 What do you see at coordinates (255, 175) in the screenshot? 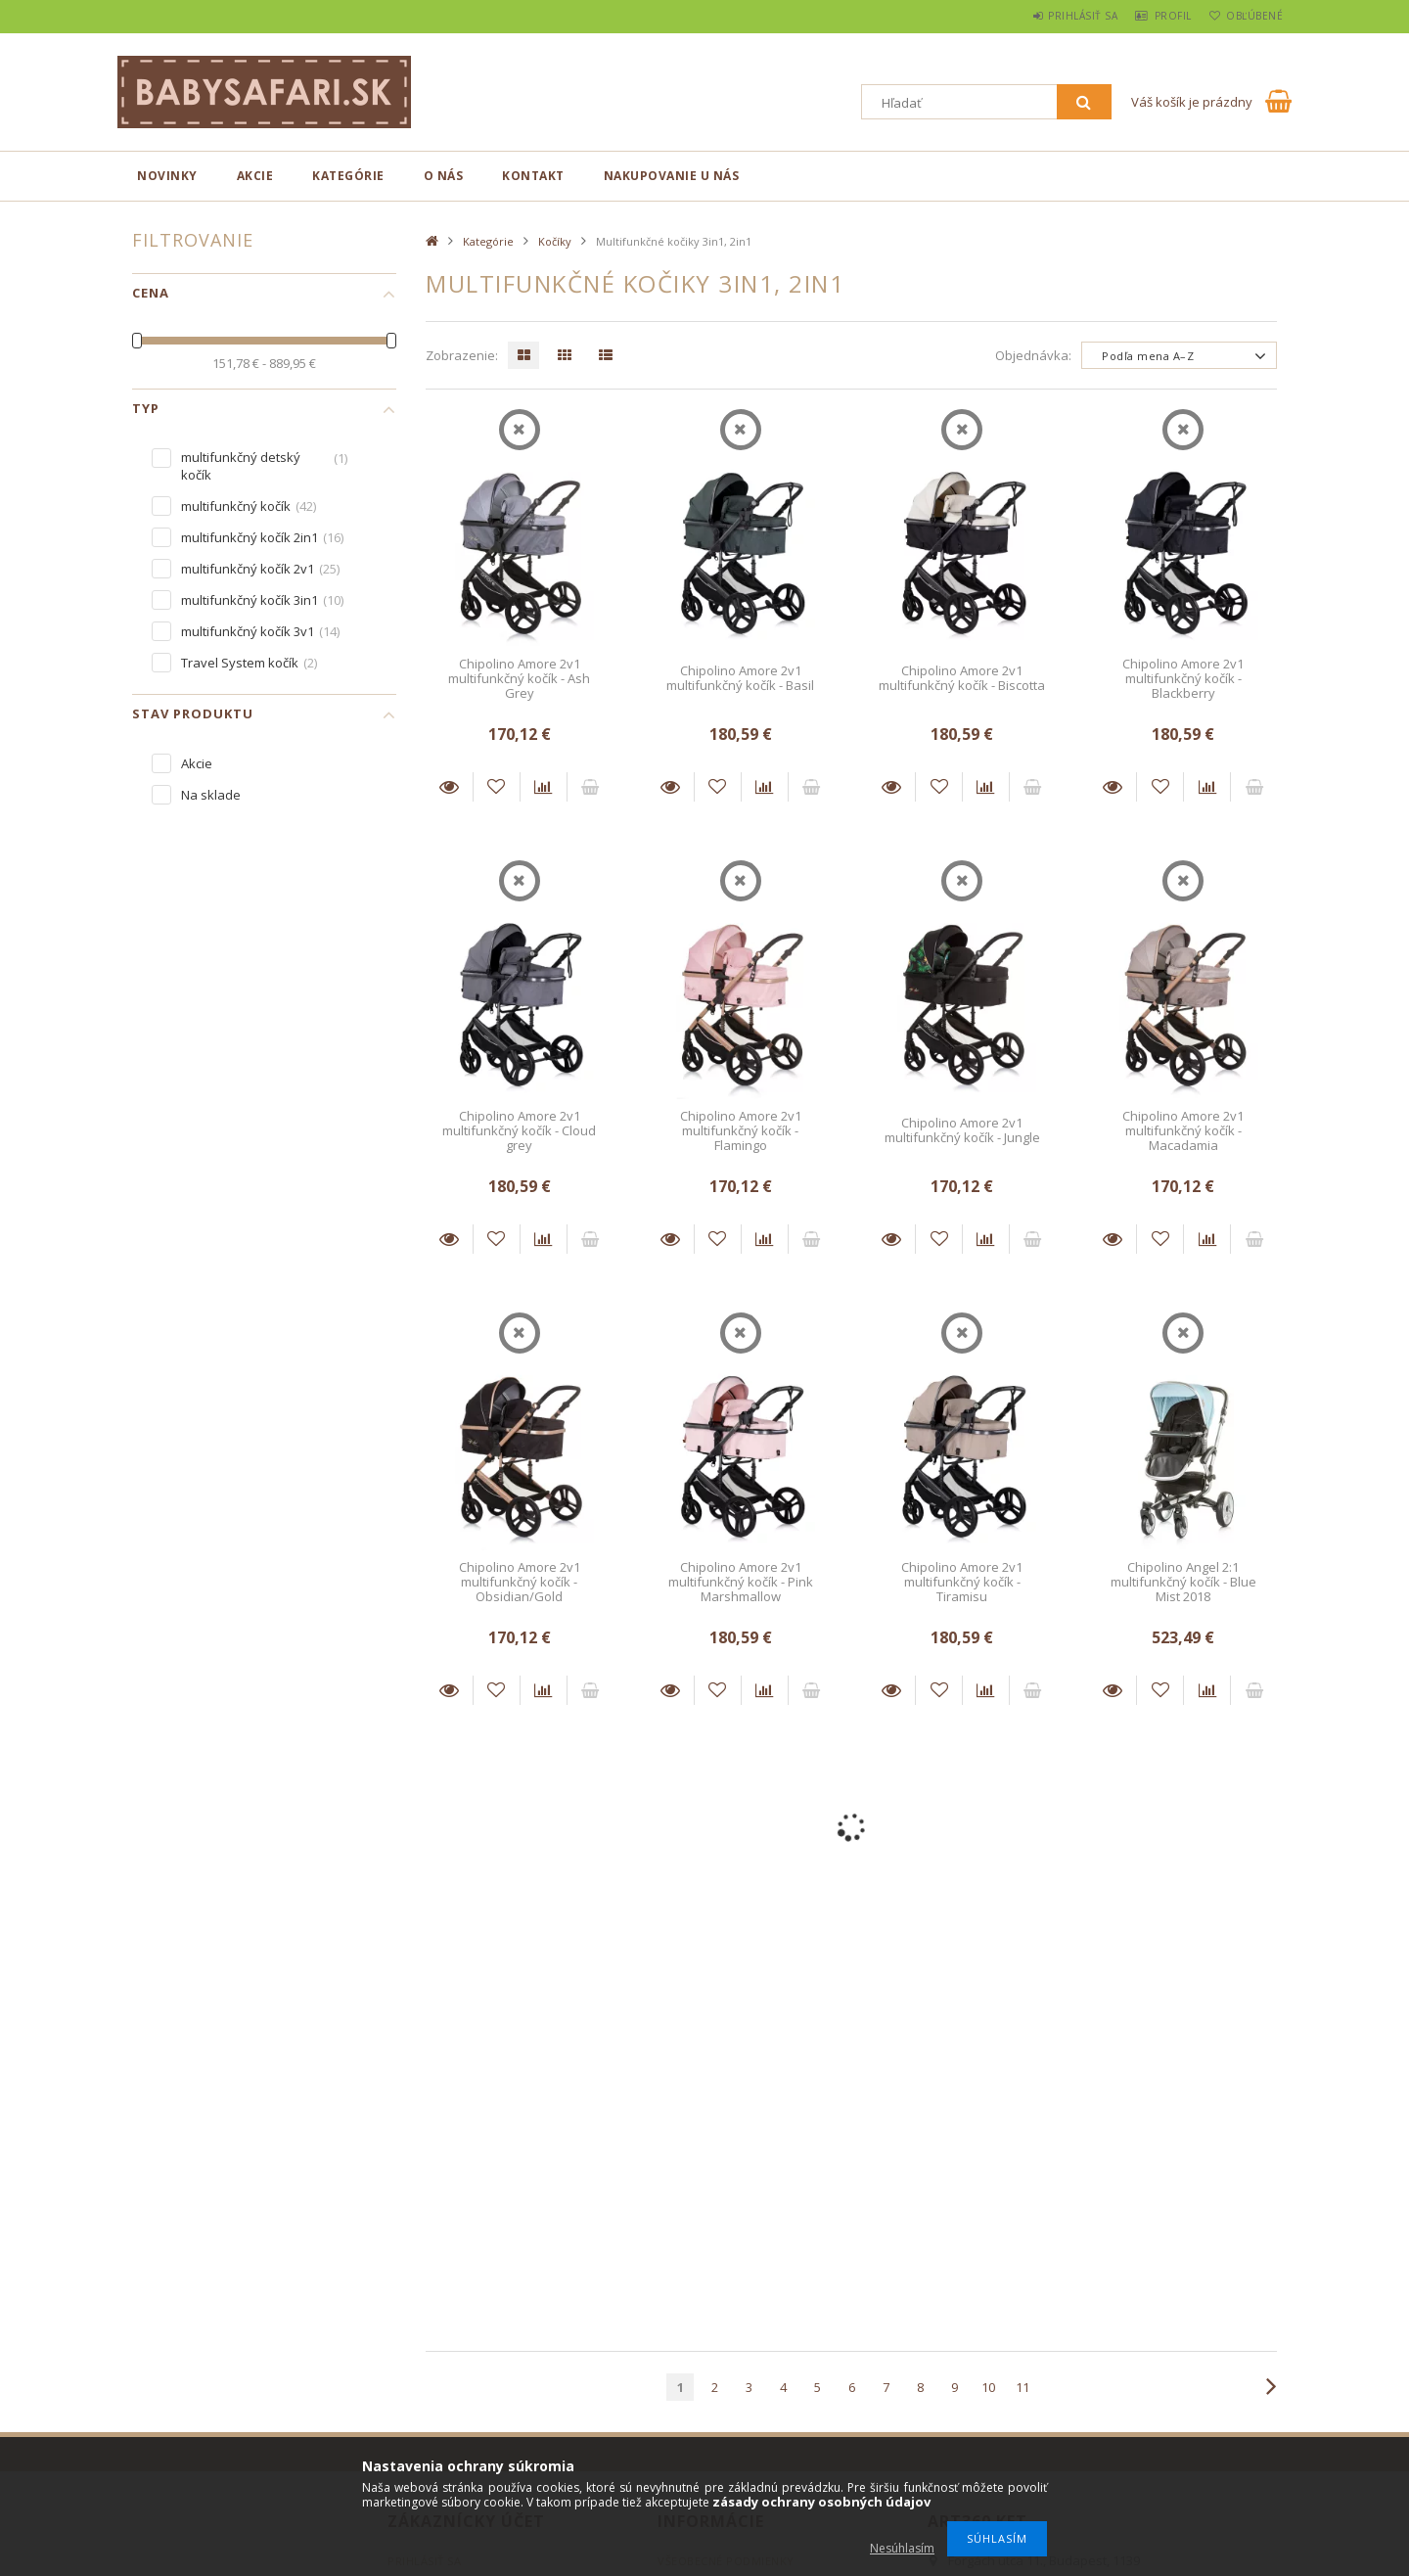
I see `Akcie` at bounding box center [255, 175].